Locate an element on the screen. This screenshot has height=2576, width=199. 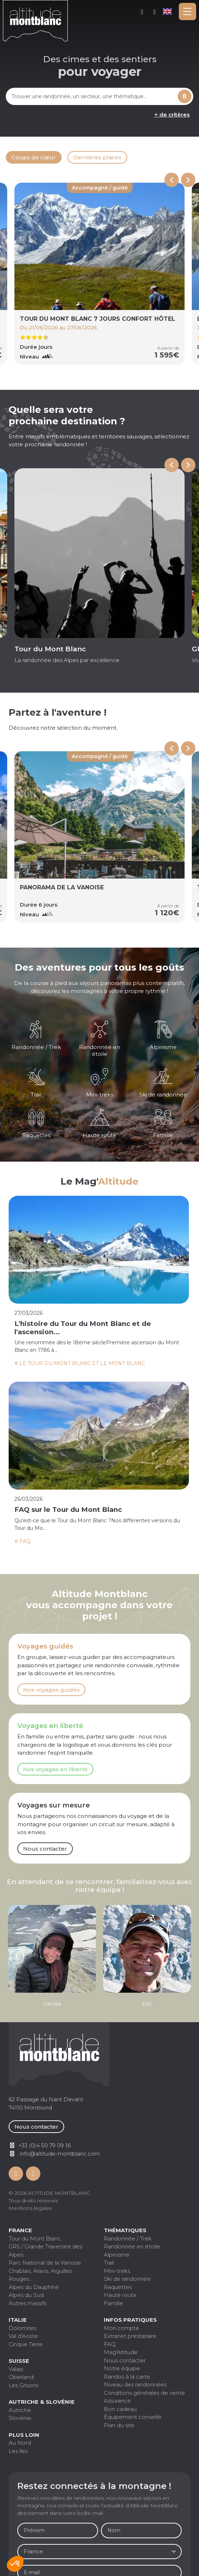
Slovénie is located at coordinates (20, 2418).